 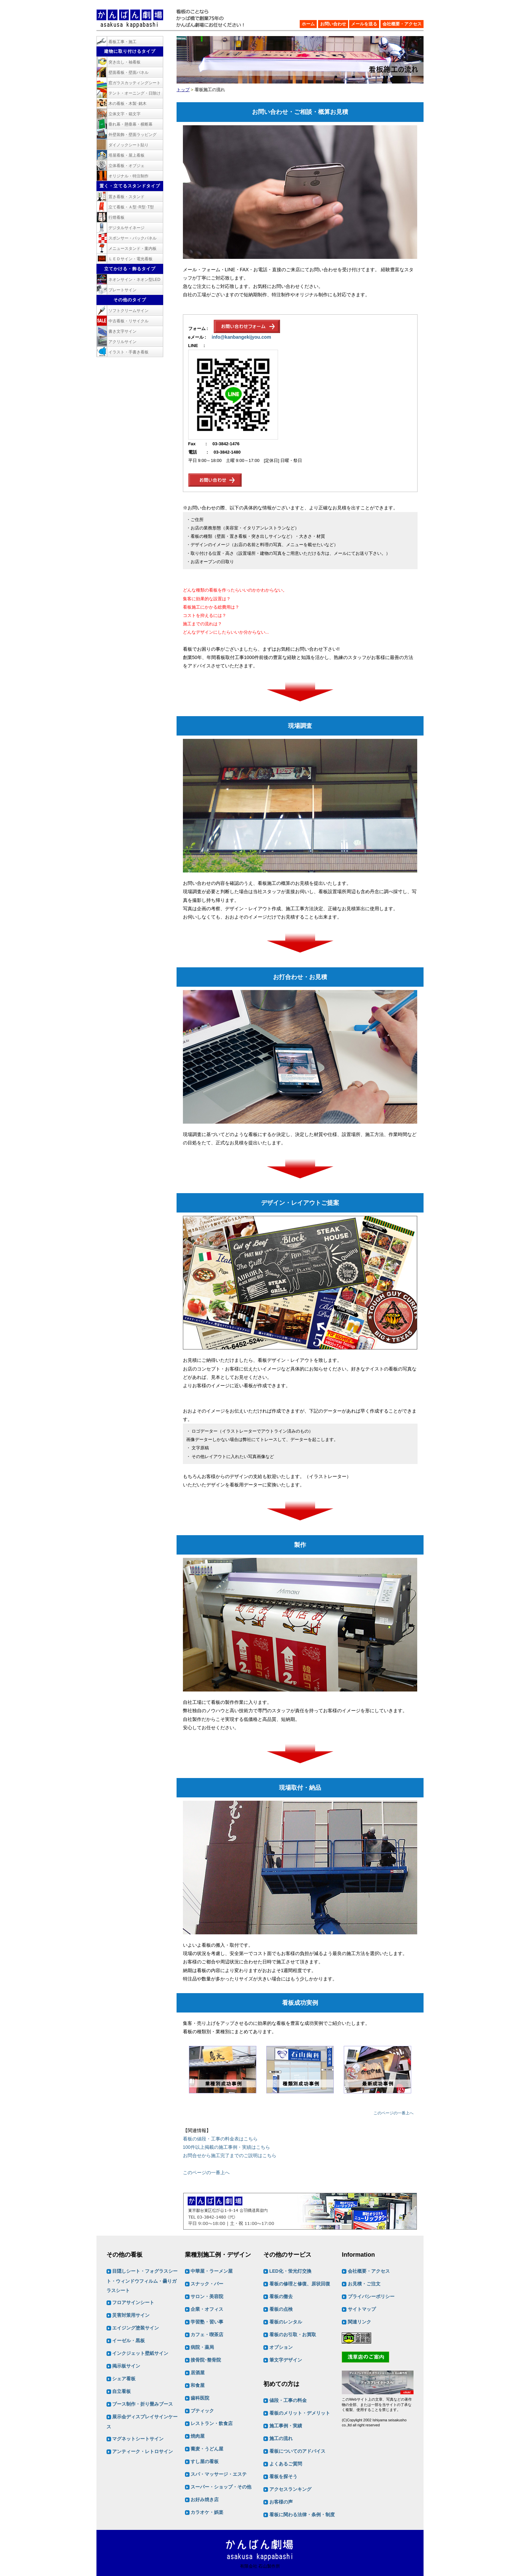 I want to click on 学習塾・習い事, so click(x=207, y=2322).